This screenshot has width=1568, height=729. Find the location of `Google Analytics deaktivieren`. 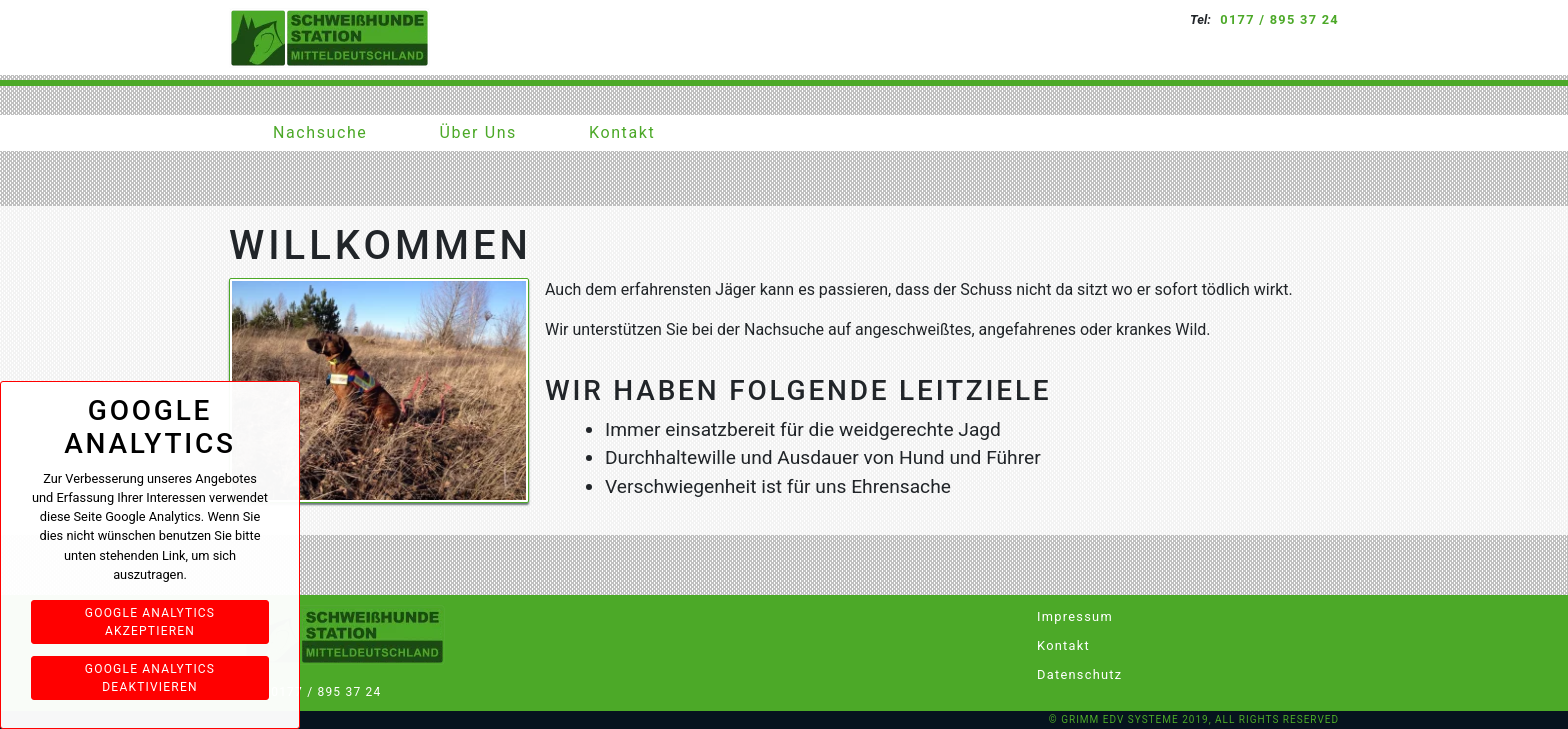

Google Analytics deaktivieren is located at coordinates (150, 678).